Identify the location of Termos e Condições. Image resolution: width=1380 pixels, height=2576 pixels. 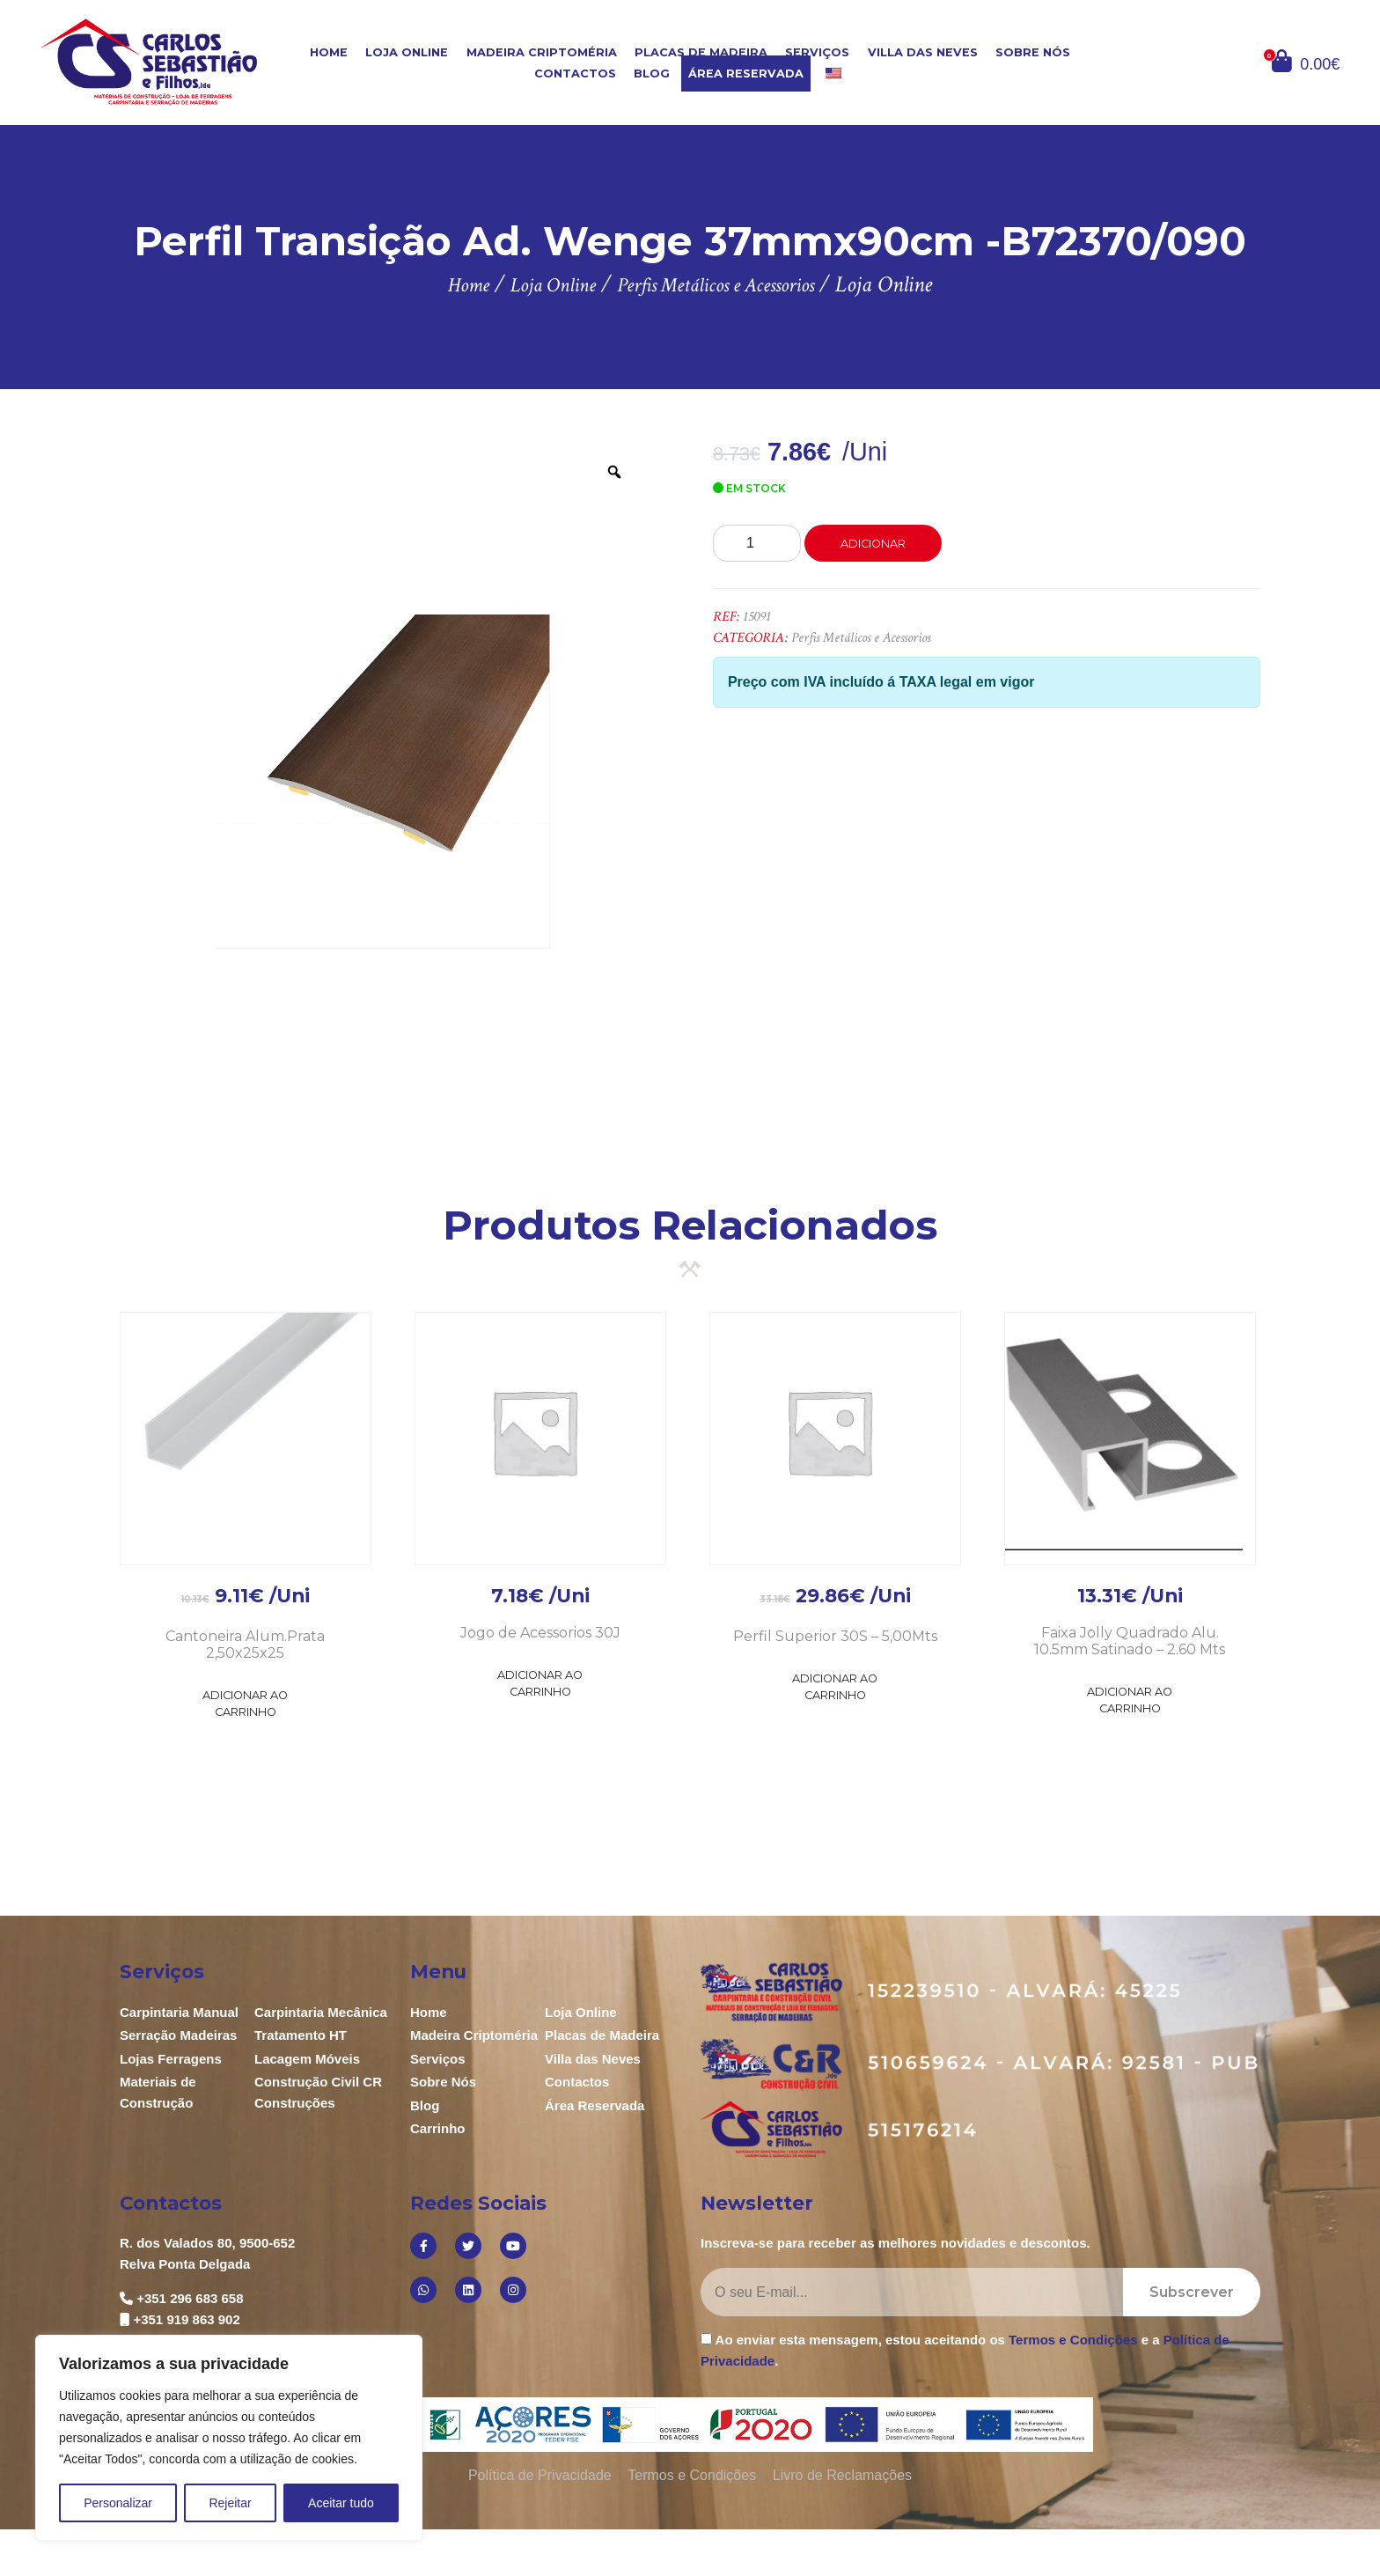
(1073, 2339).